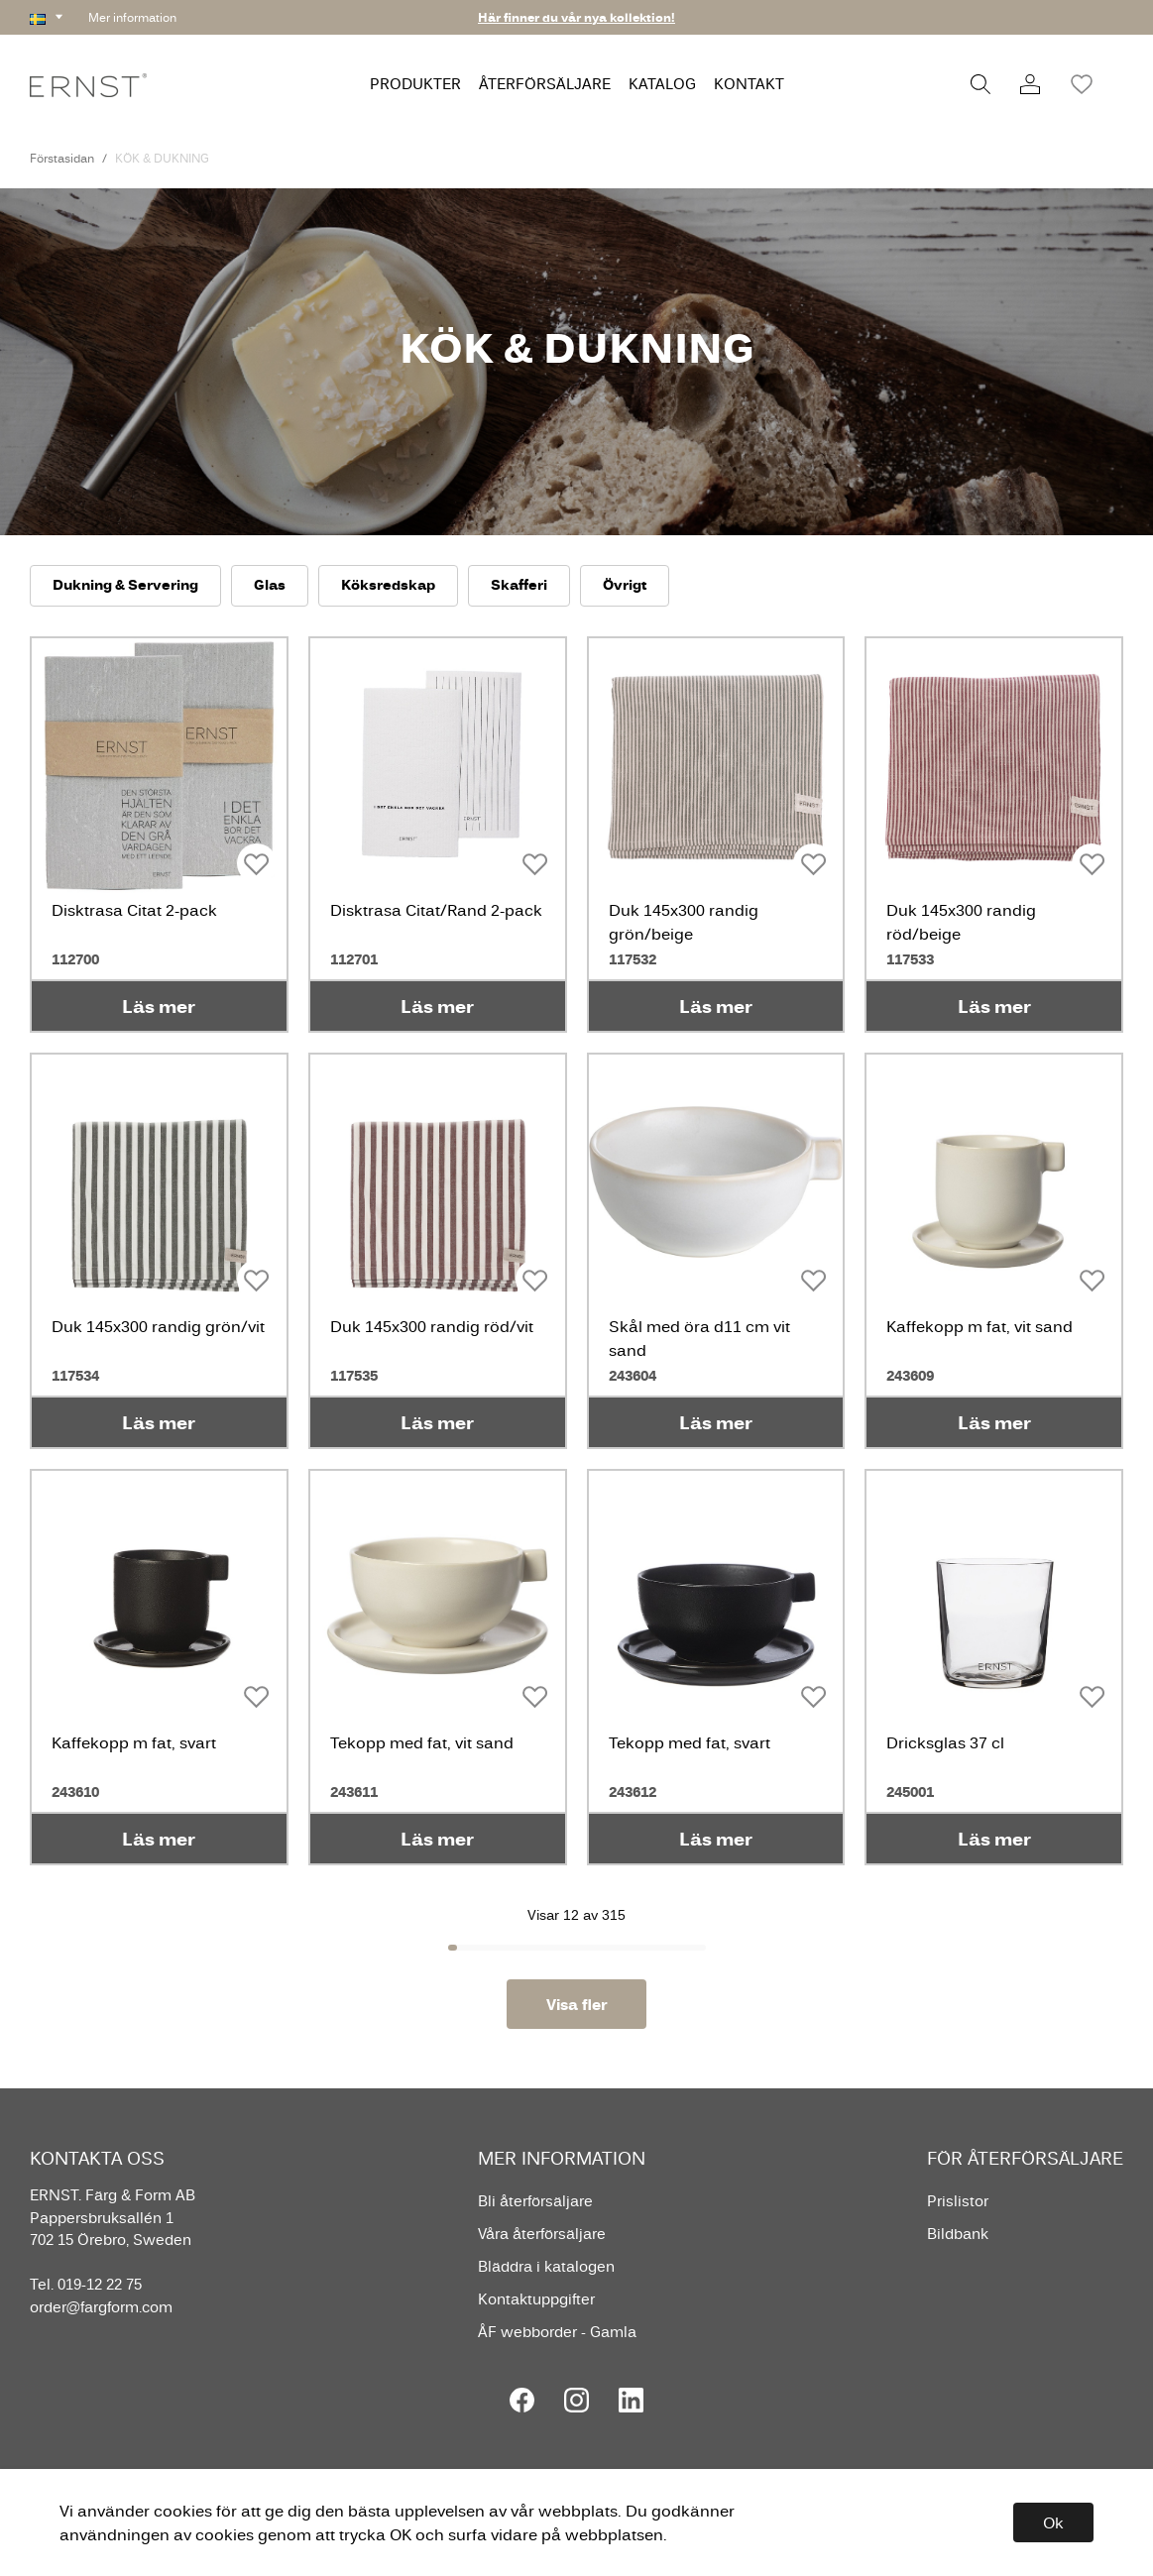 This screenshot has width=1153, height=2576. I want to click on Tekopp med fat, svart, so click(689, 1742).